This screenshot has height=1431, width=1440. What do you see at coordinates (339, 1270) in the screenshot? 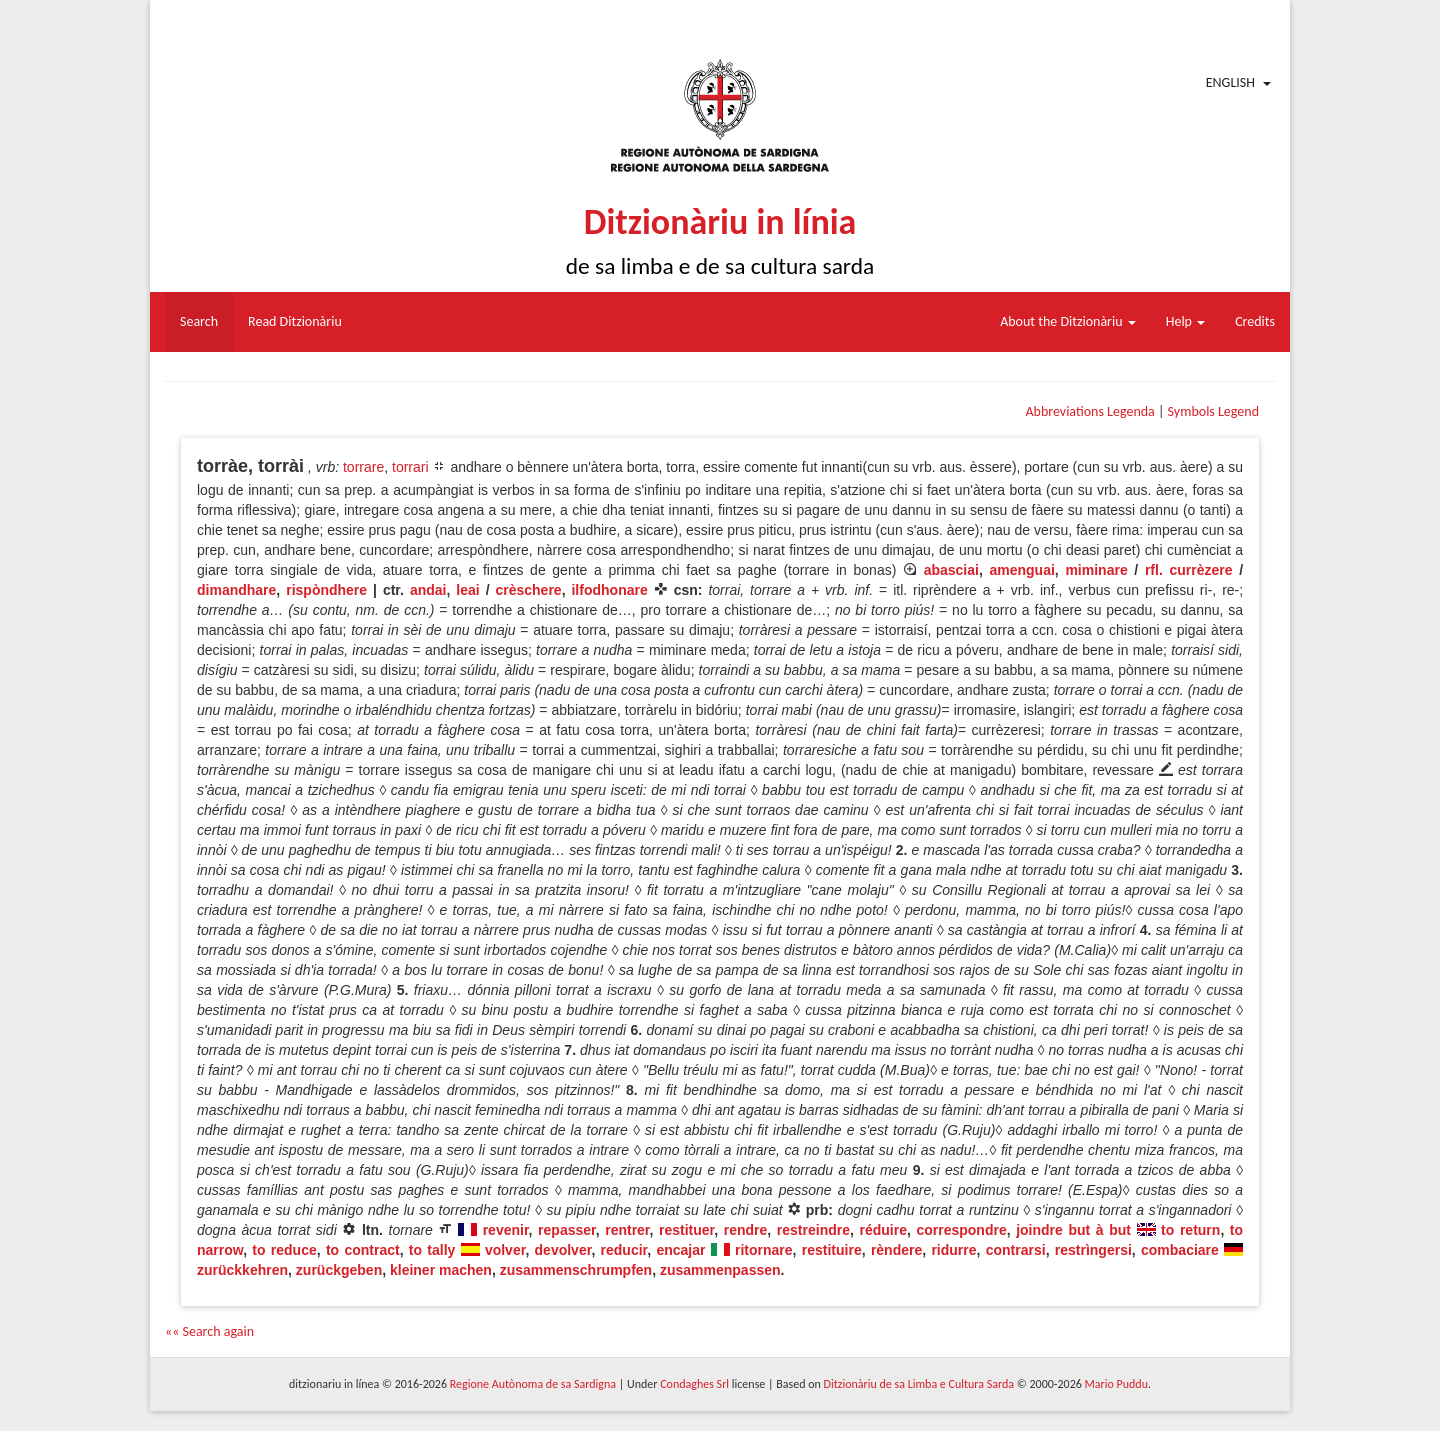
I see `zurückgeben` at bounding box center [339, 1270].